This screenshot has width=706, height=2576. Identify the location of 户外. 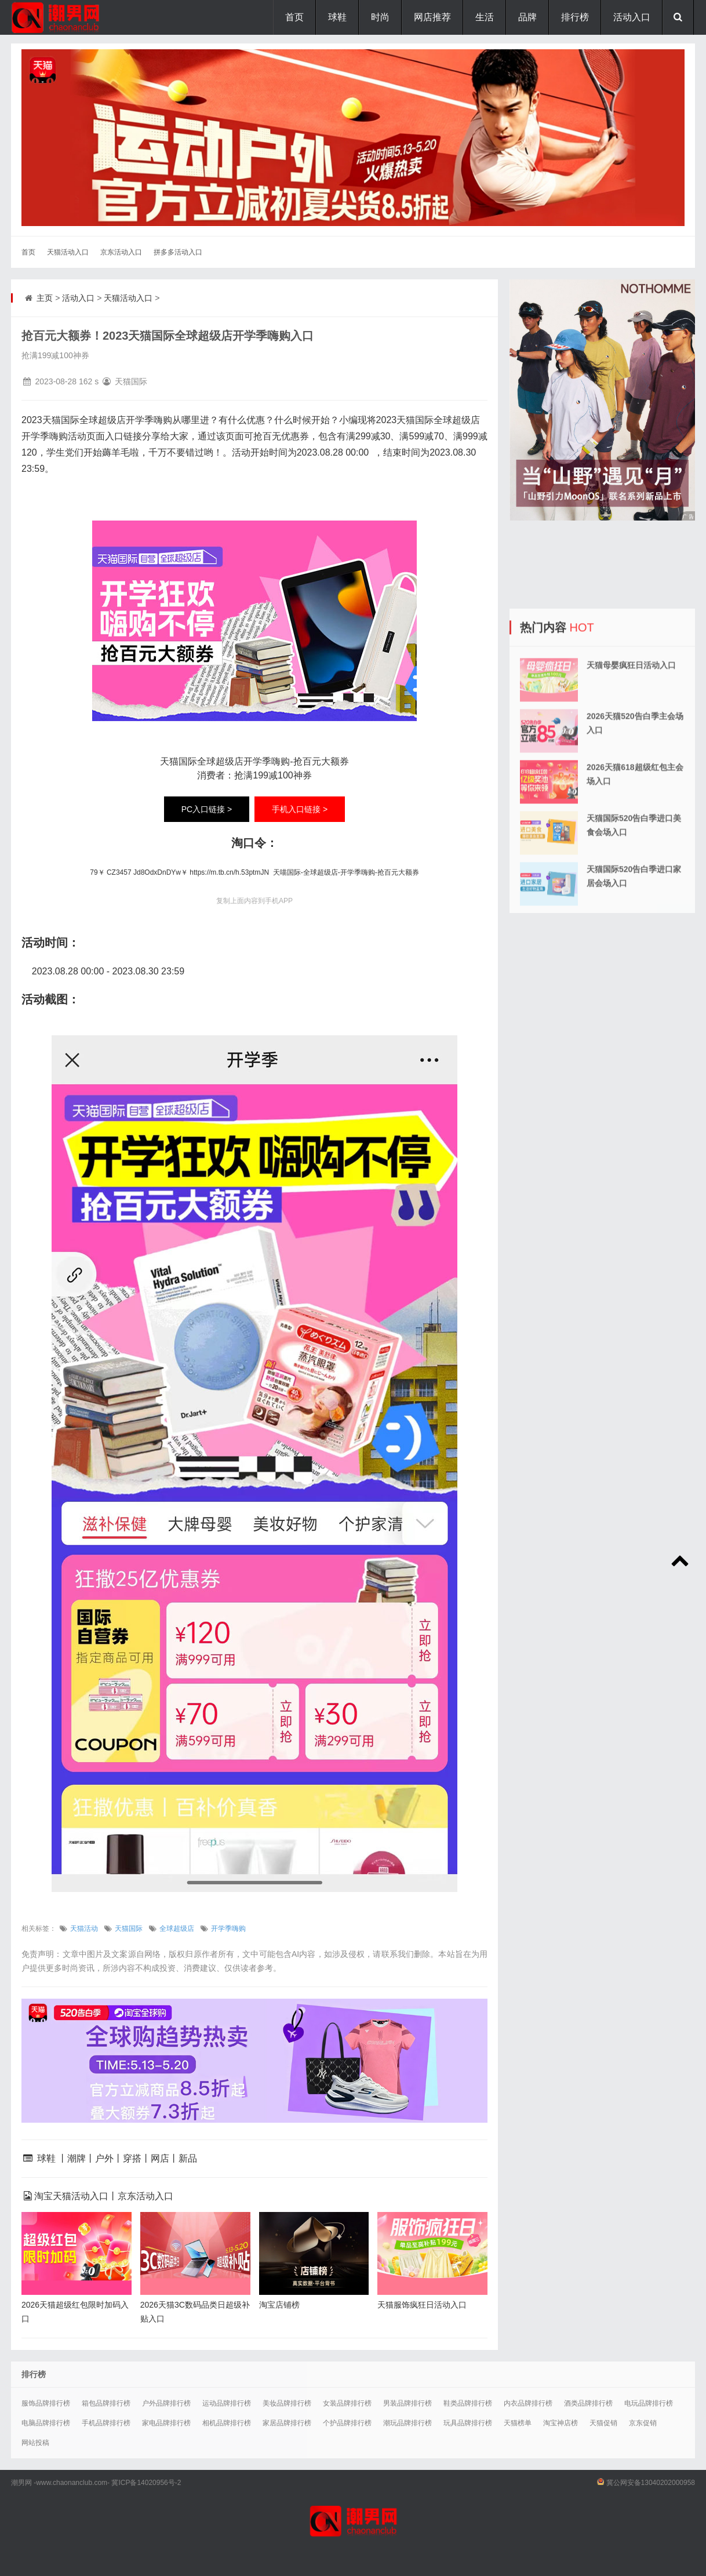
(104, 2158).